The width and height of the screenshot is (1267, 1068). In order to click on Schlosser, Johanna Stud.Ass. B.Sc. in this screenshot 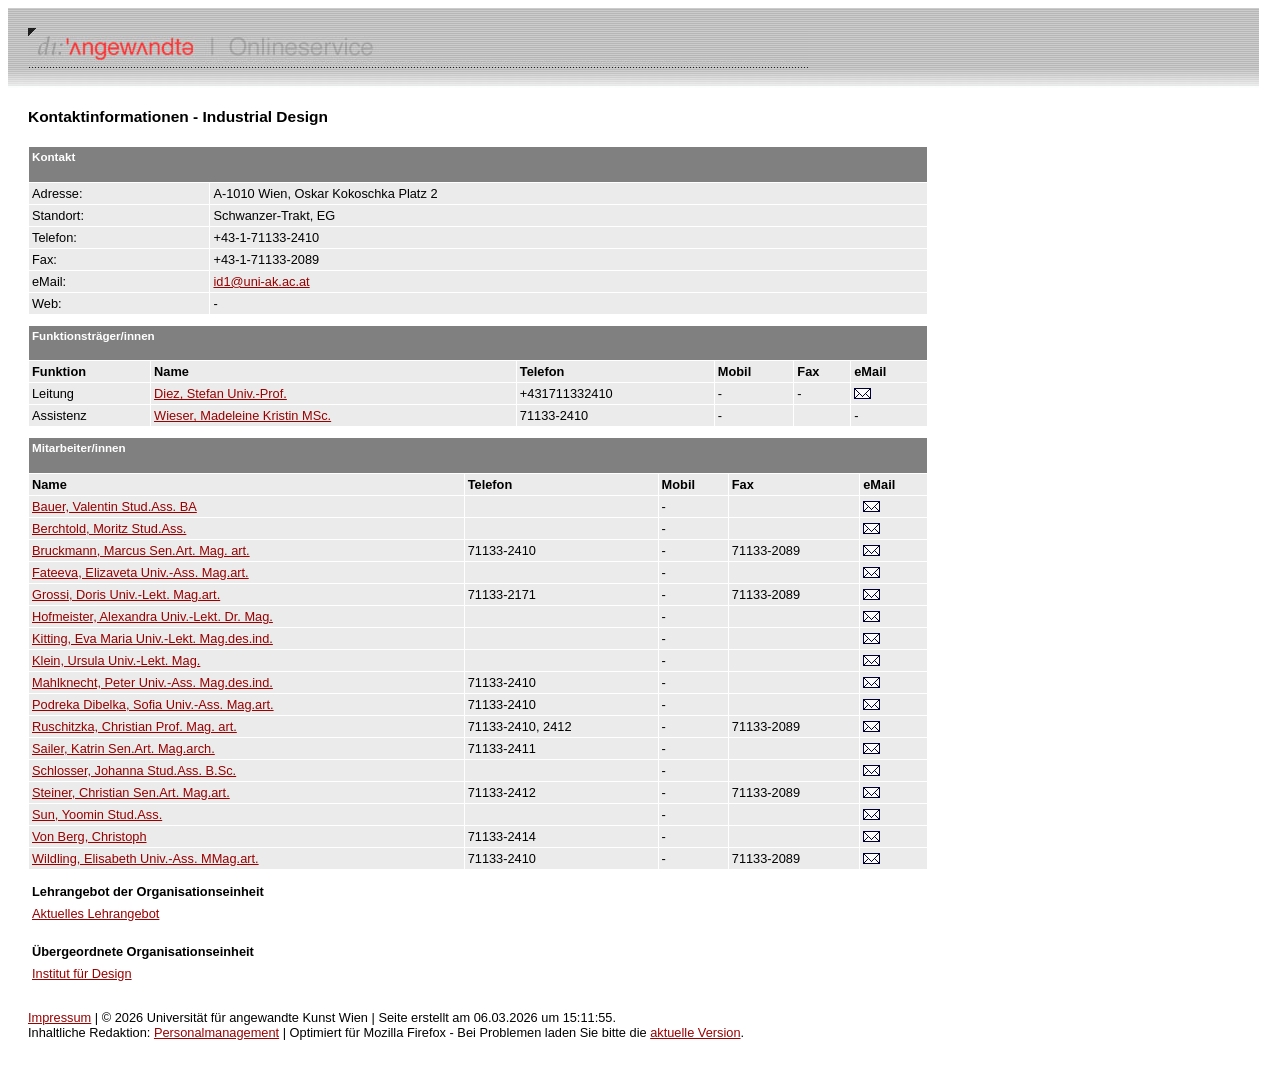, I will do `click(134, 770)`.